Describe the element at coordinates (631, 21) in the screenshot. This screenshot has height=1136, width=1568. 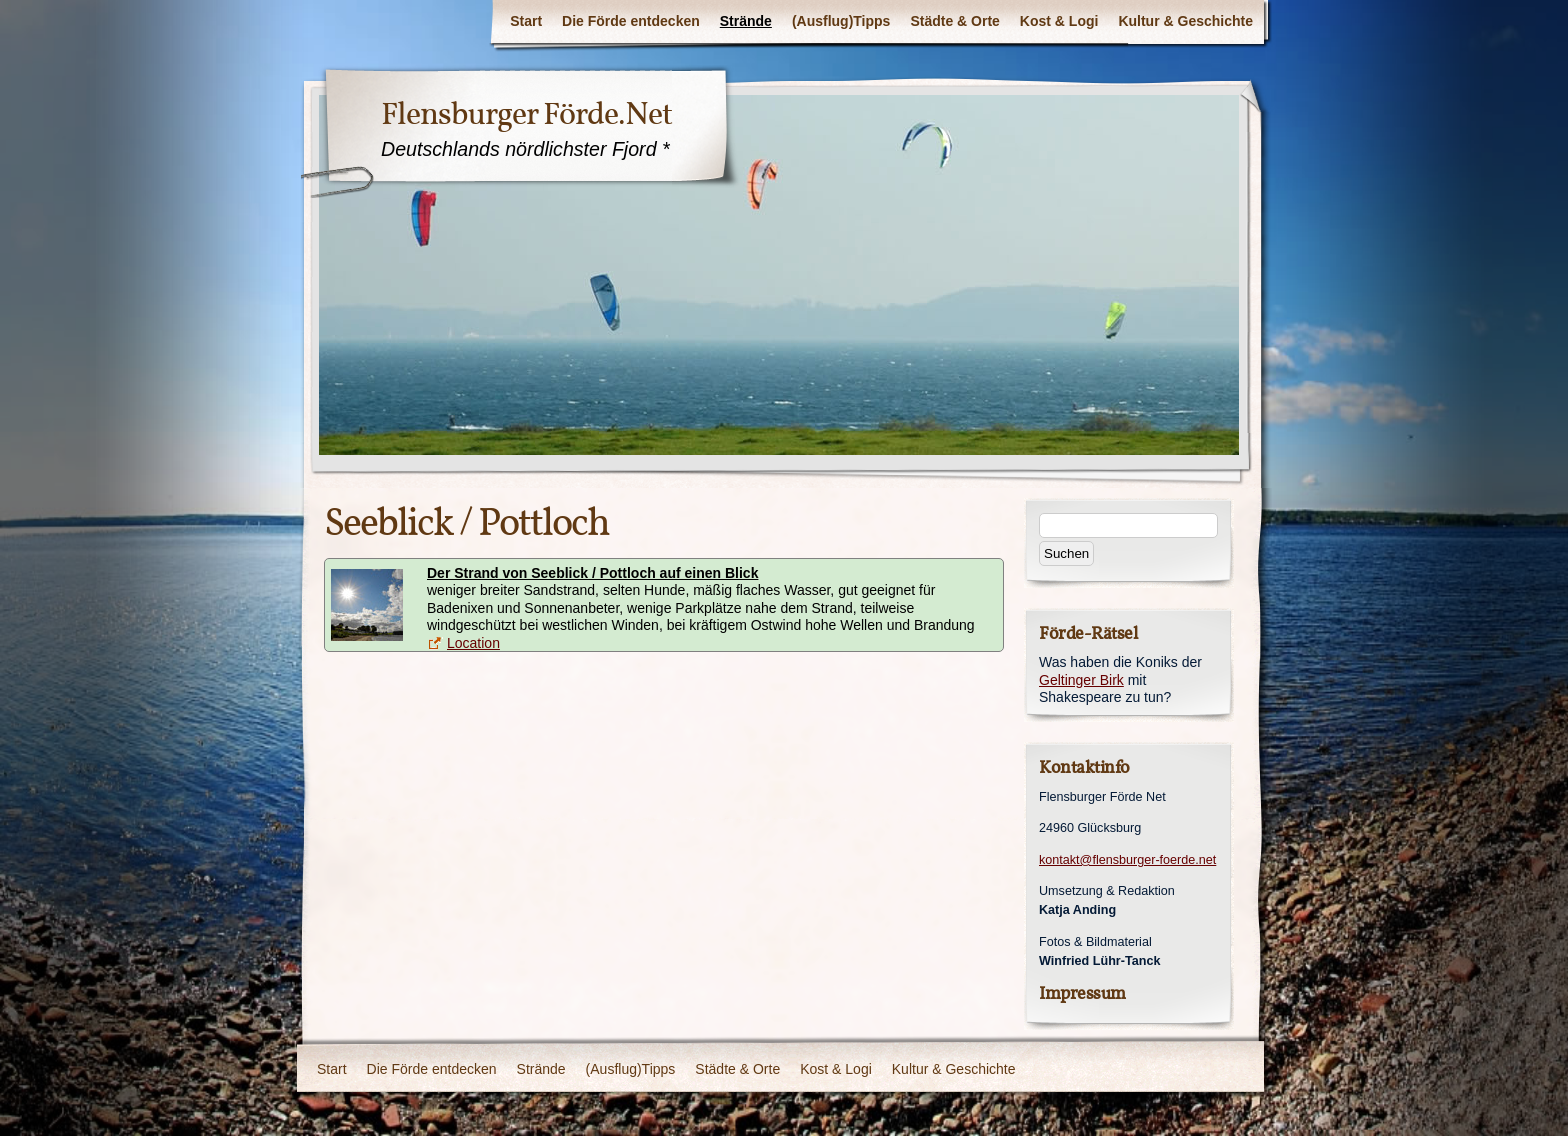
I see `Die Förde entdecken` at that location.